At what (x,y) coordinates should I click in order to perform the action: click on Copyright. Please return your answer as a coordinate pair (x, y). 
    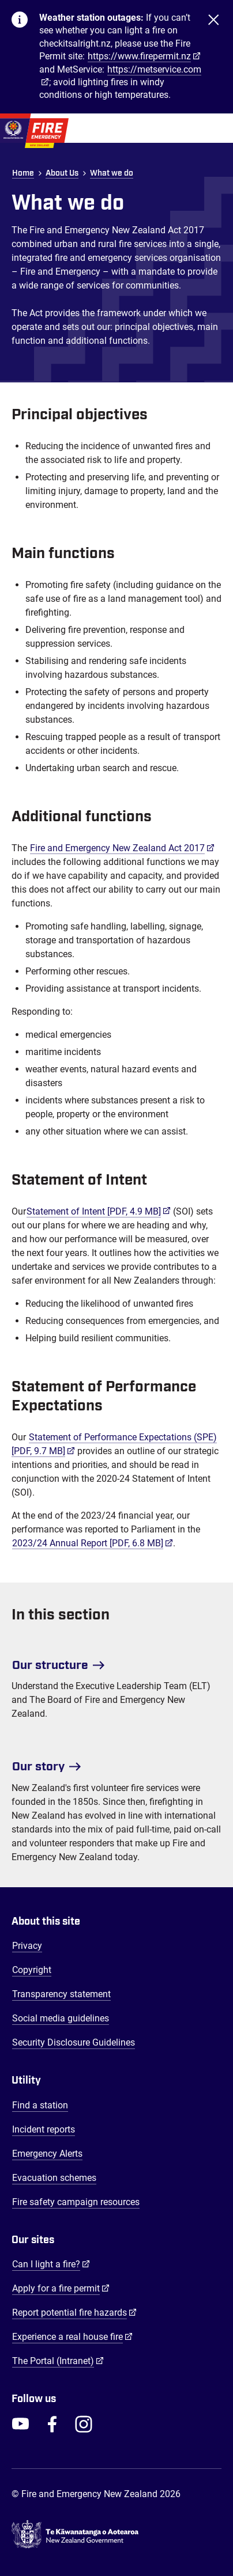
    Looking at the image, I should click on (31, 1969).